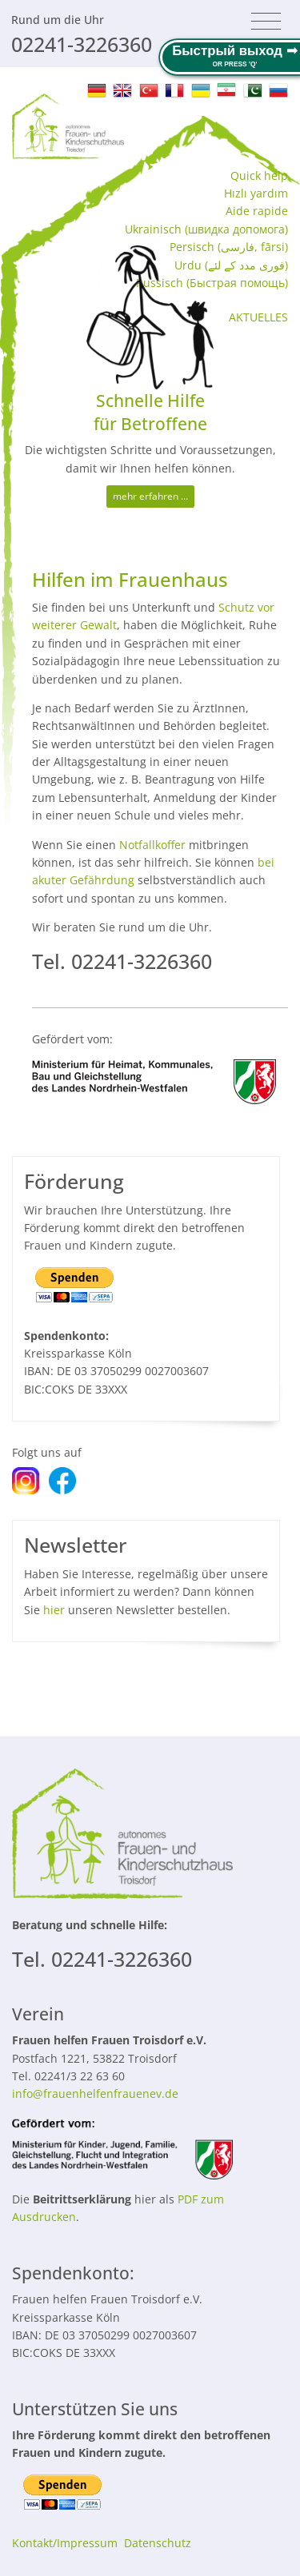 This screenshot has height=2576, width=300. I want to click on Kontakt/Impressum, so click(65, 2542).